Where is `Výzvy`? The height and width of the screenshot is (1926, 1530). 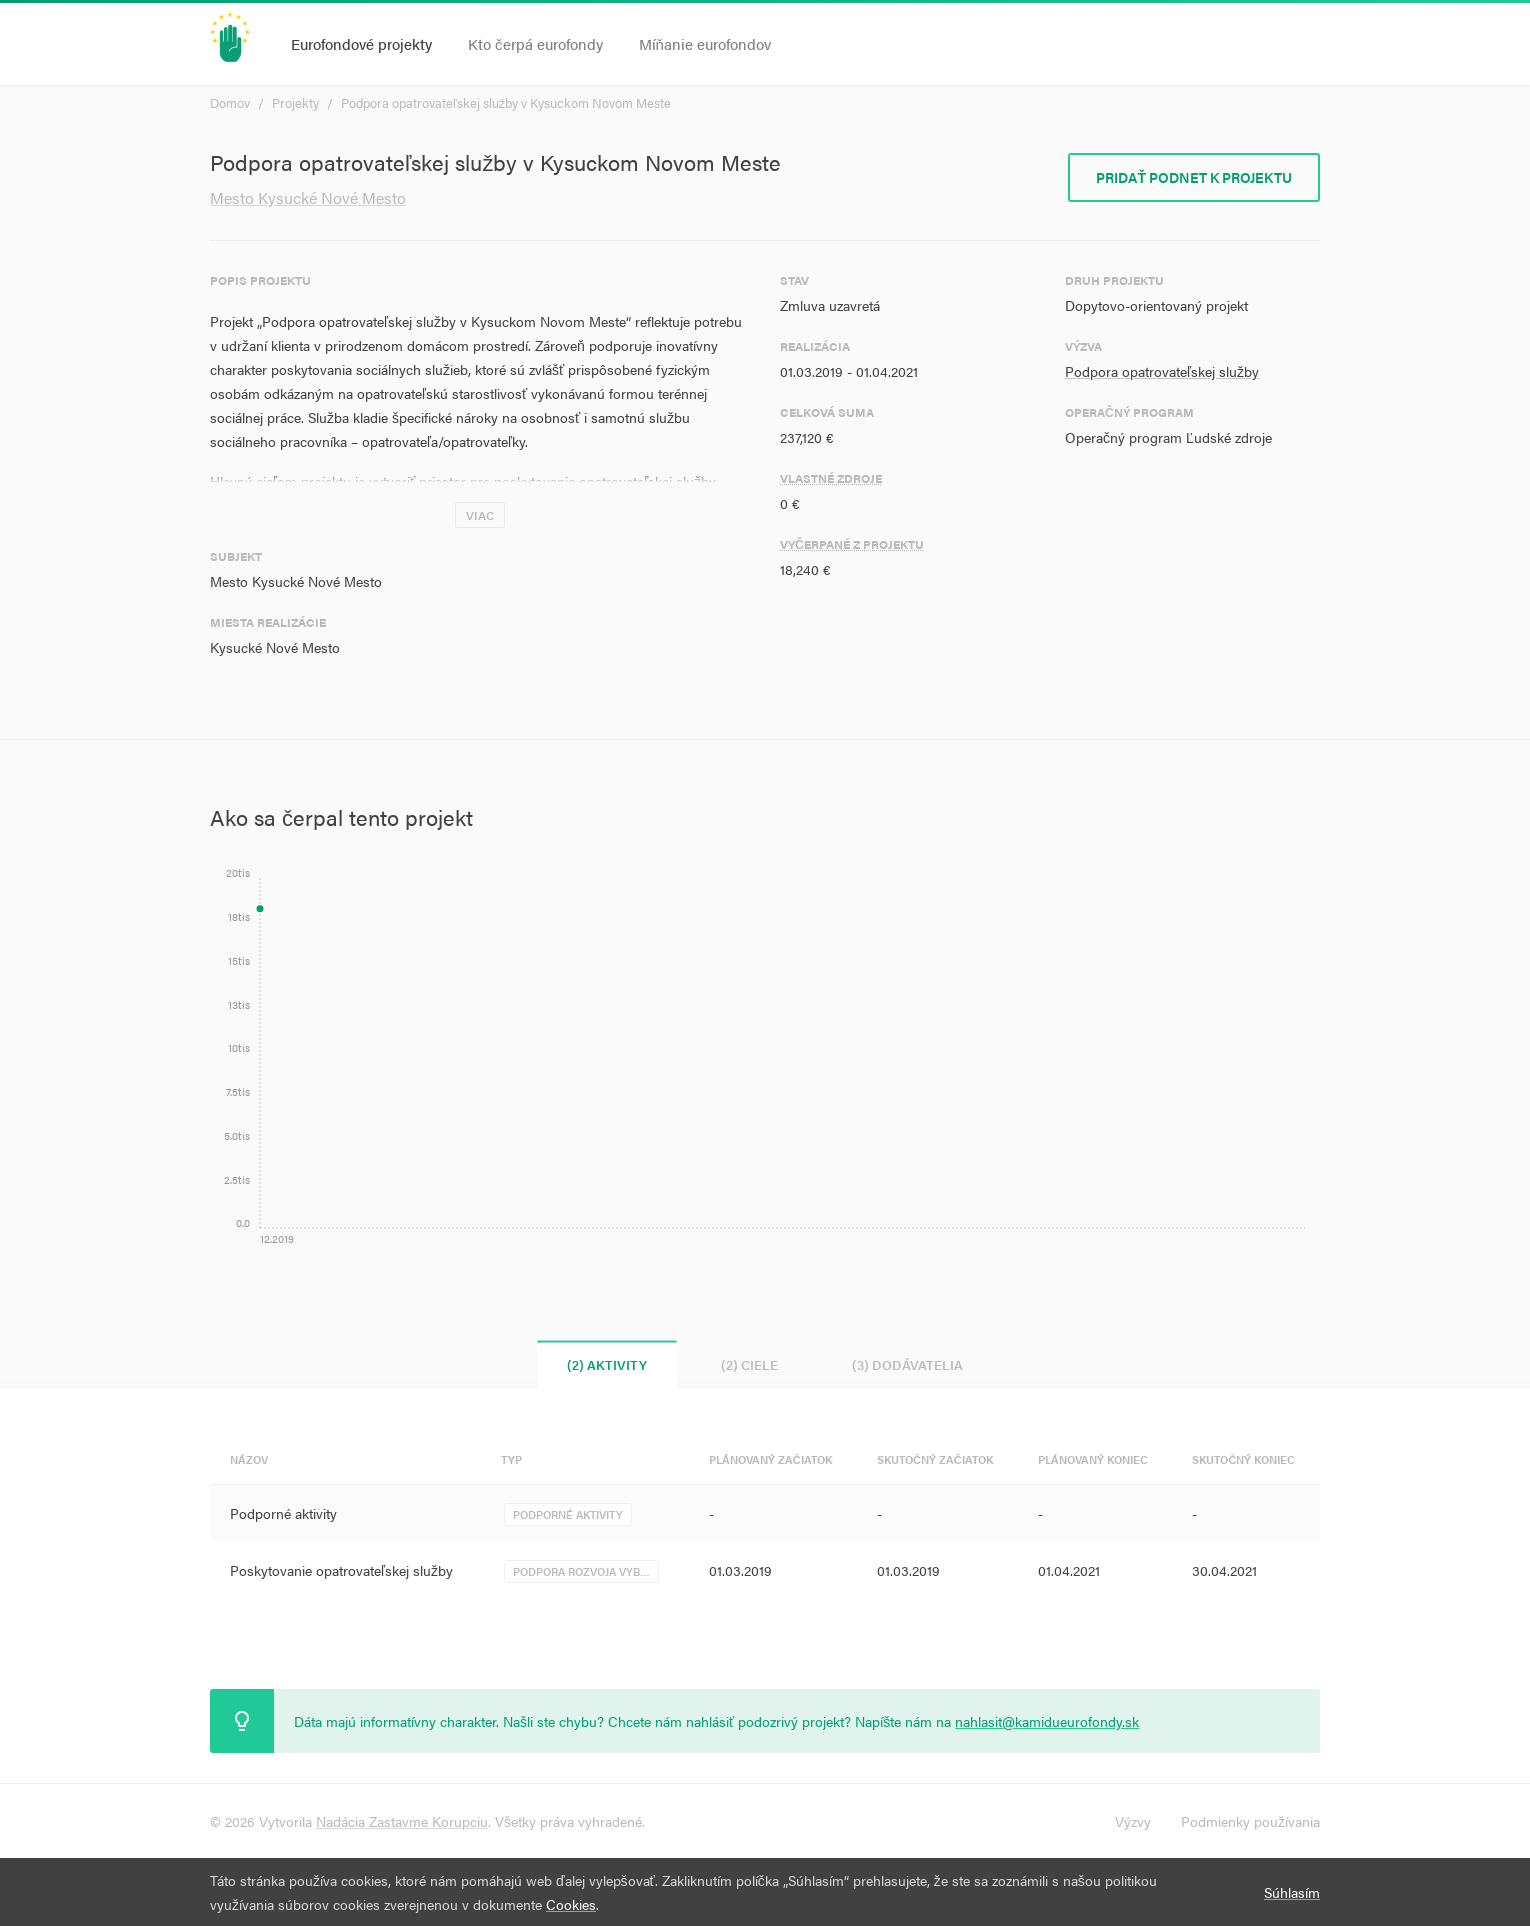 Výzvy is located at coordinates (1133, 1821).